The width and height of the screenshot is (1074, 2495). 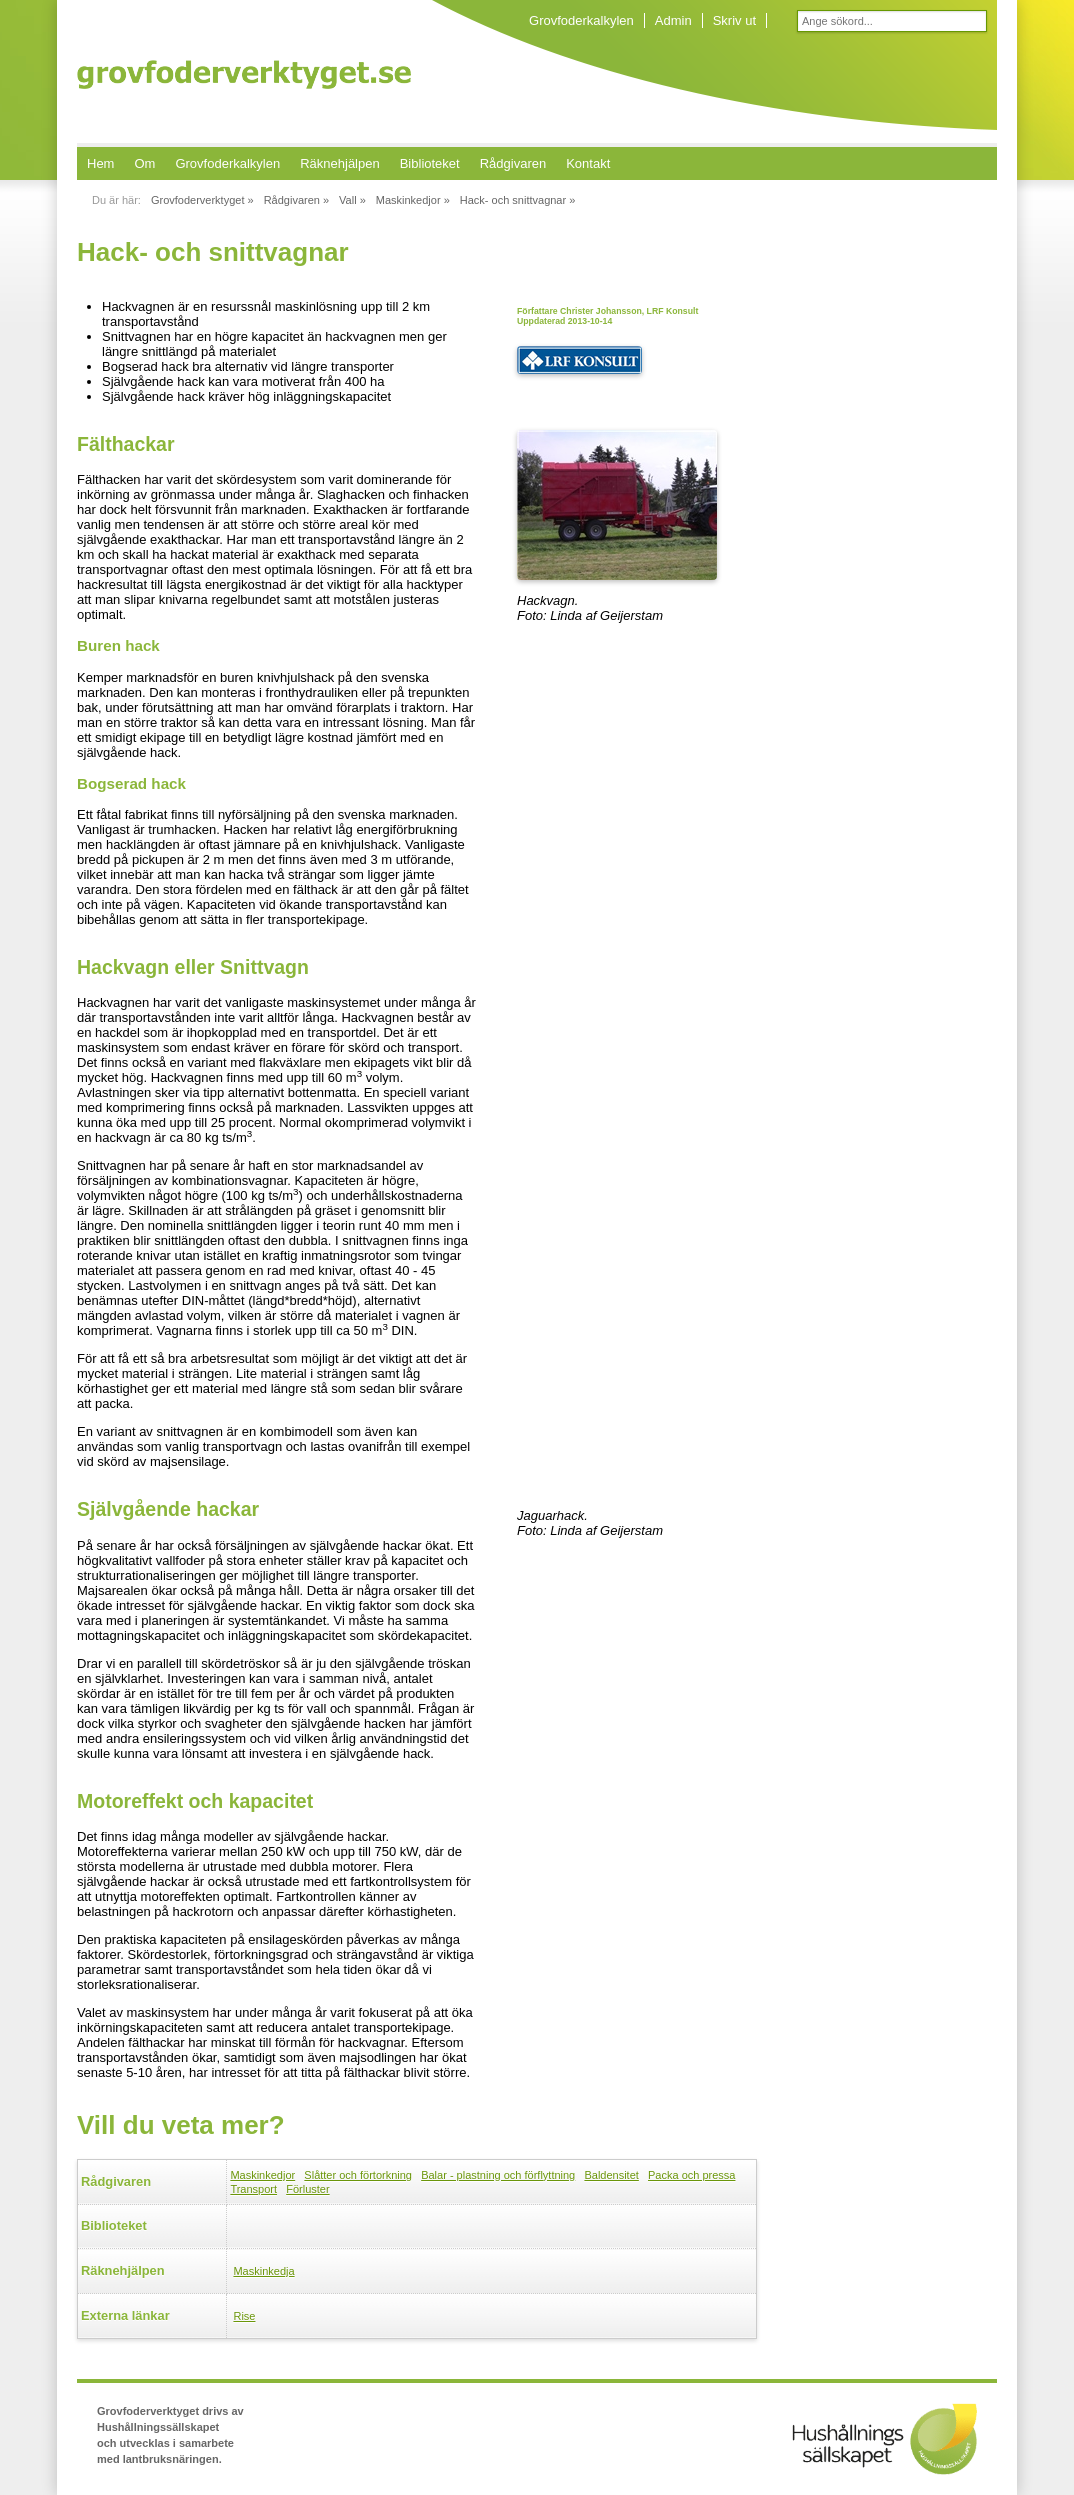 What do you see at coordinates (244, 2316) in the screenshot?
I see `Rise` at bounding box center [244, 2316].